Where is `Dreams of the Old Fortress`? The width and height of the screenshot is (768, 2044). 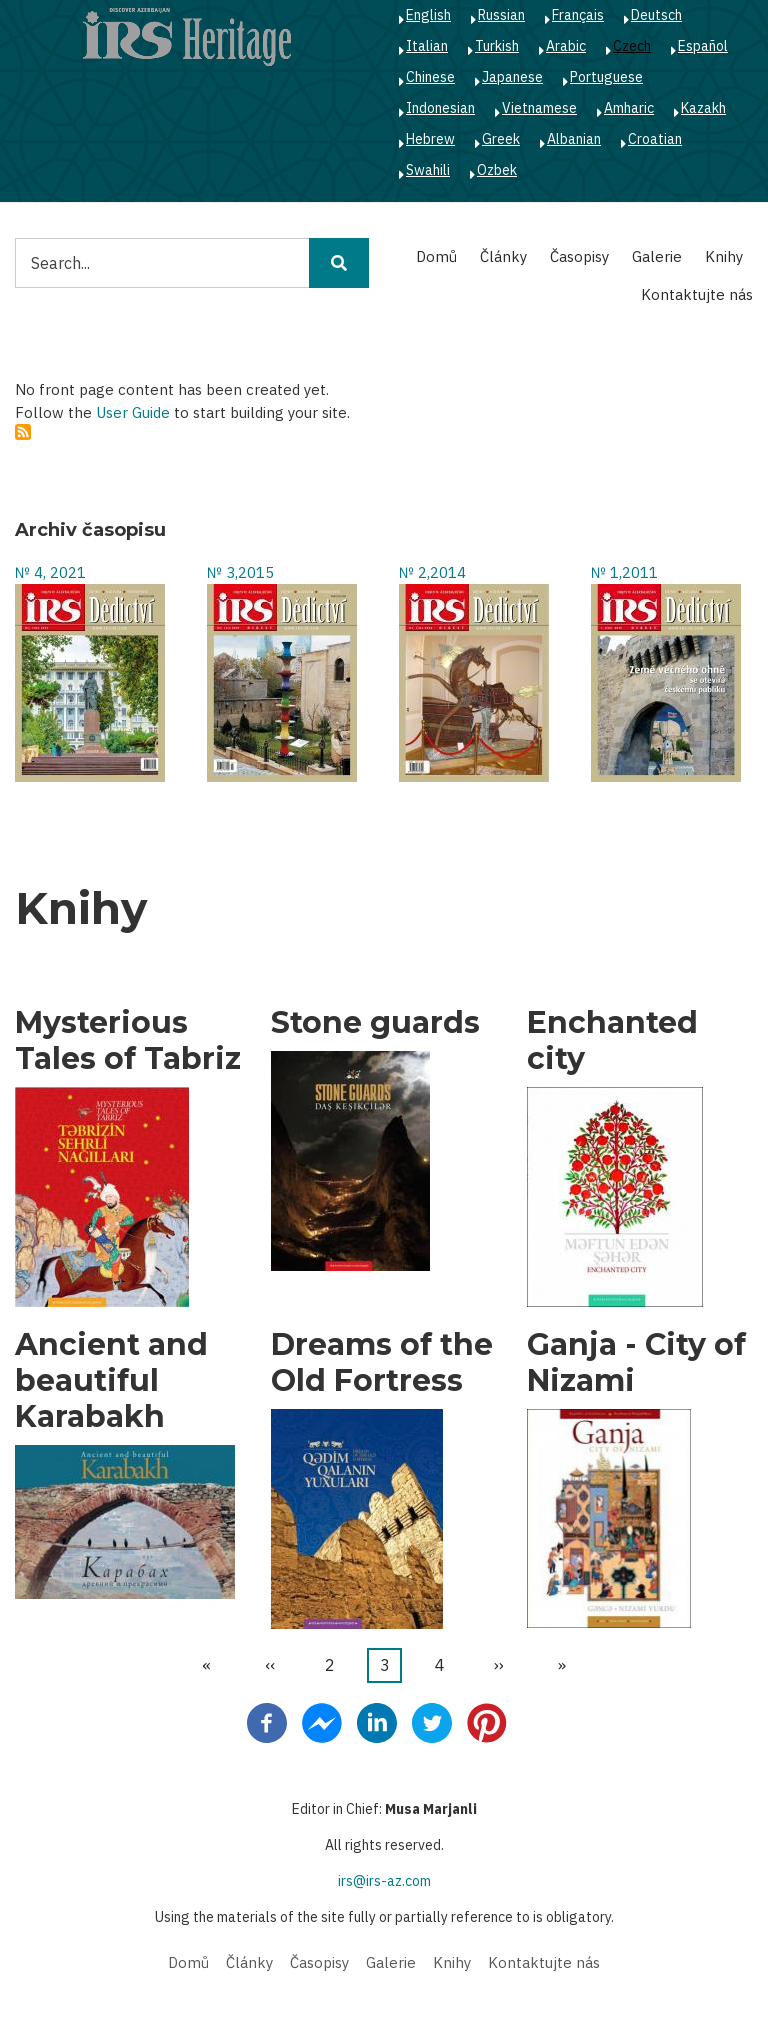 Dreams of the Old Fortress is located at coordinates (382, 1363).